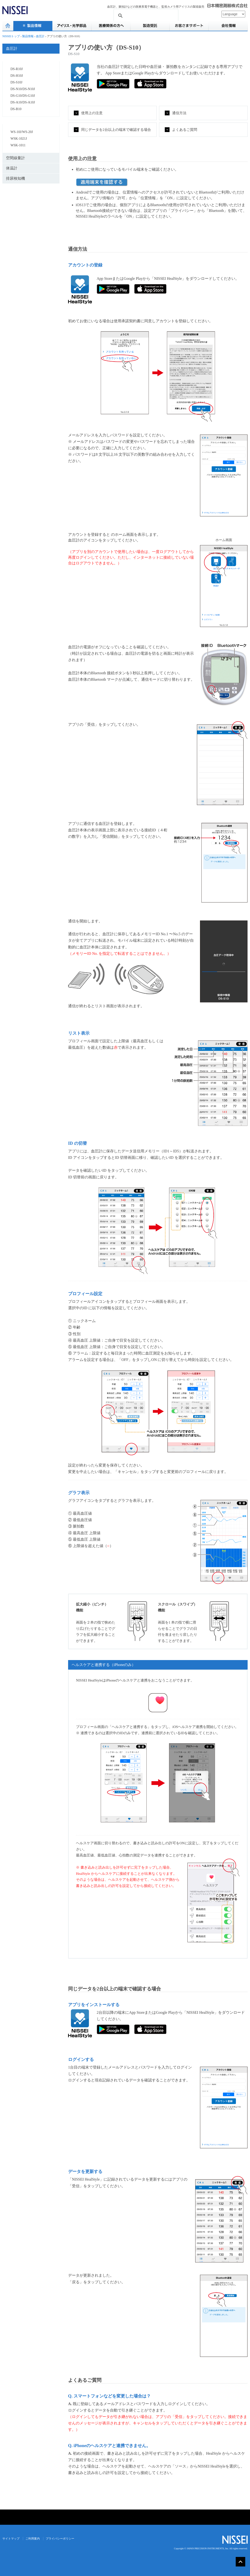  What do you see at coordinates (11, 48) in the screenshot?
I see `血圧計` at bounding box center [11, 48].